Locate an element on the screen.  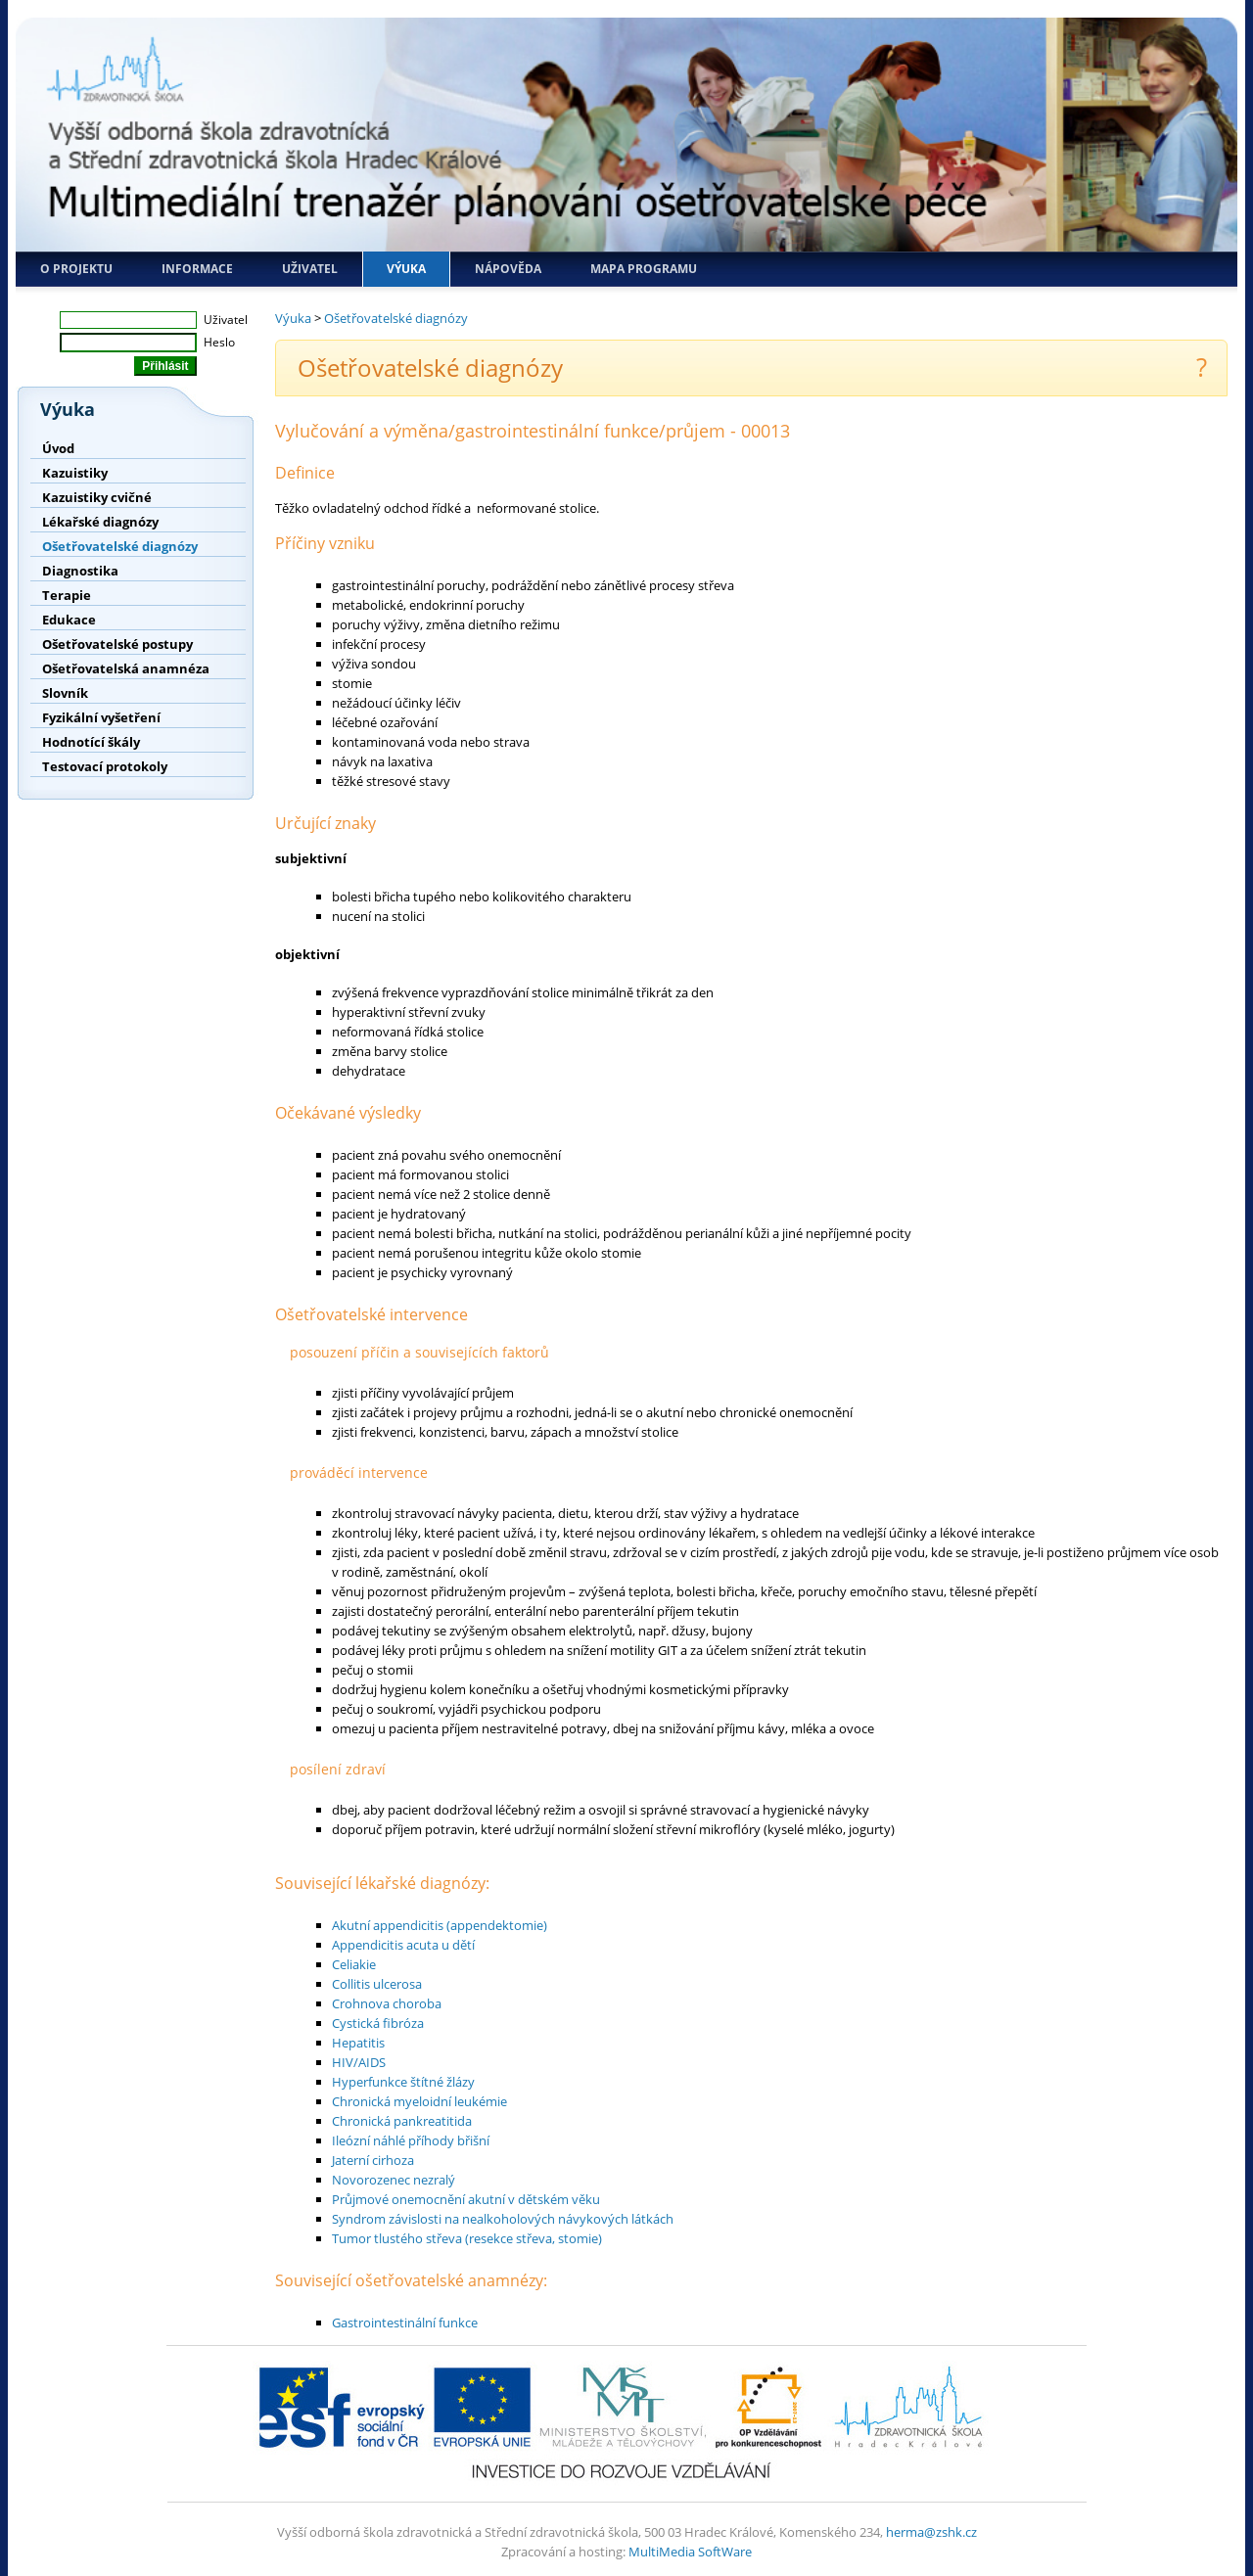
Jaterní cirhoza is located at coordinates (373, 2160).